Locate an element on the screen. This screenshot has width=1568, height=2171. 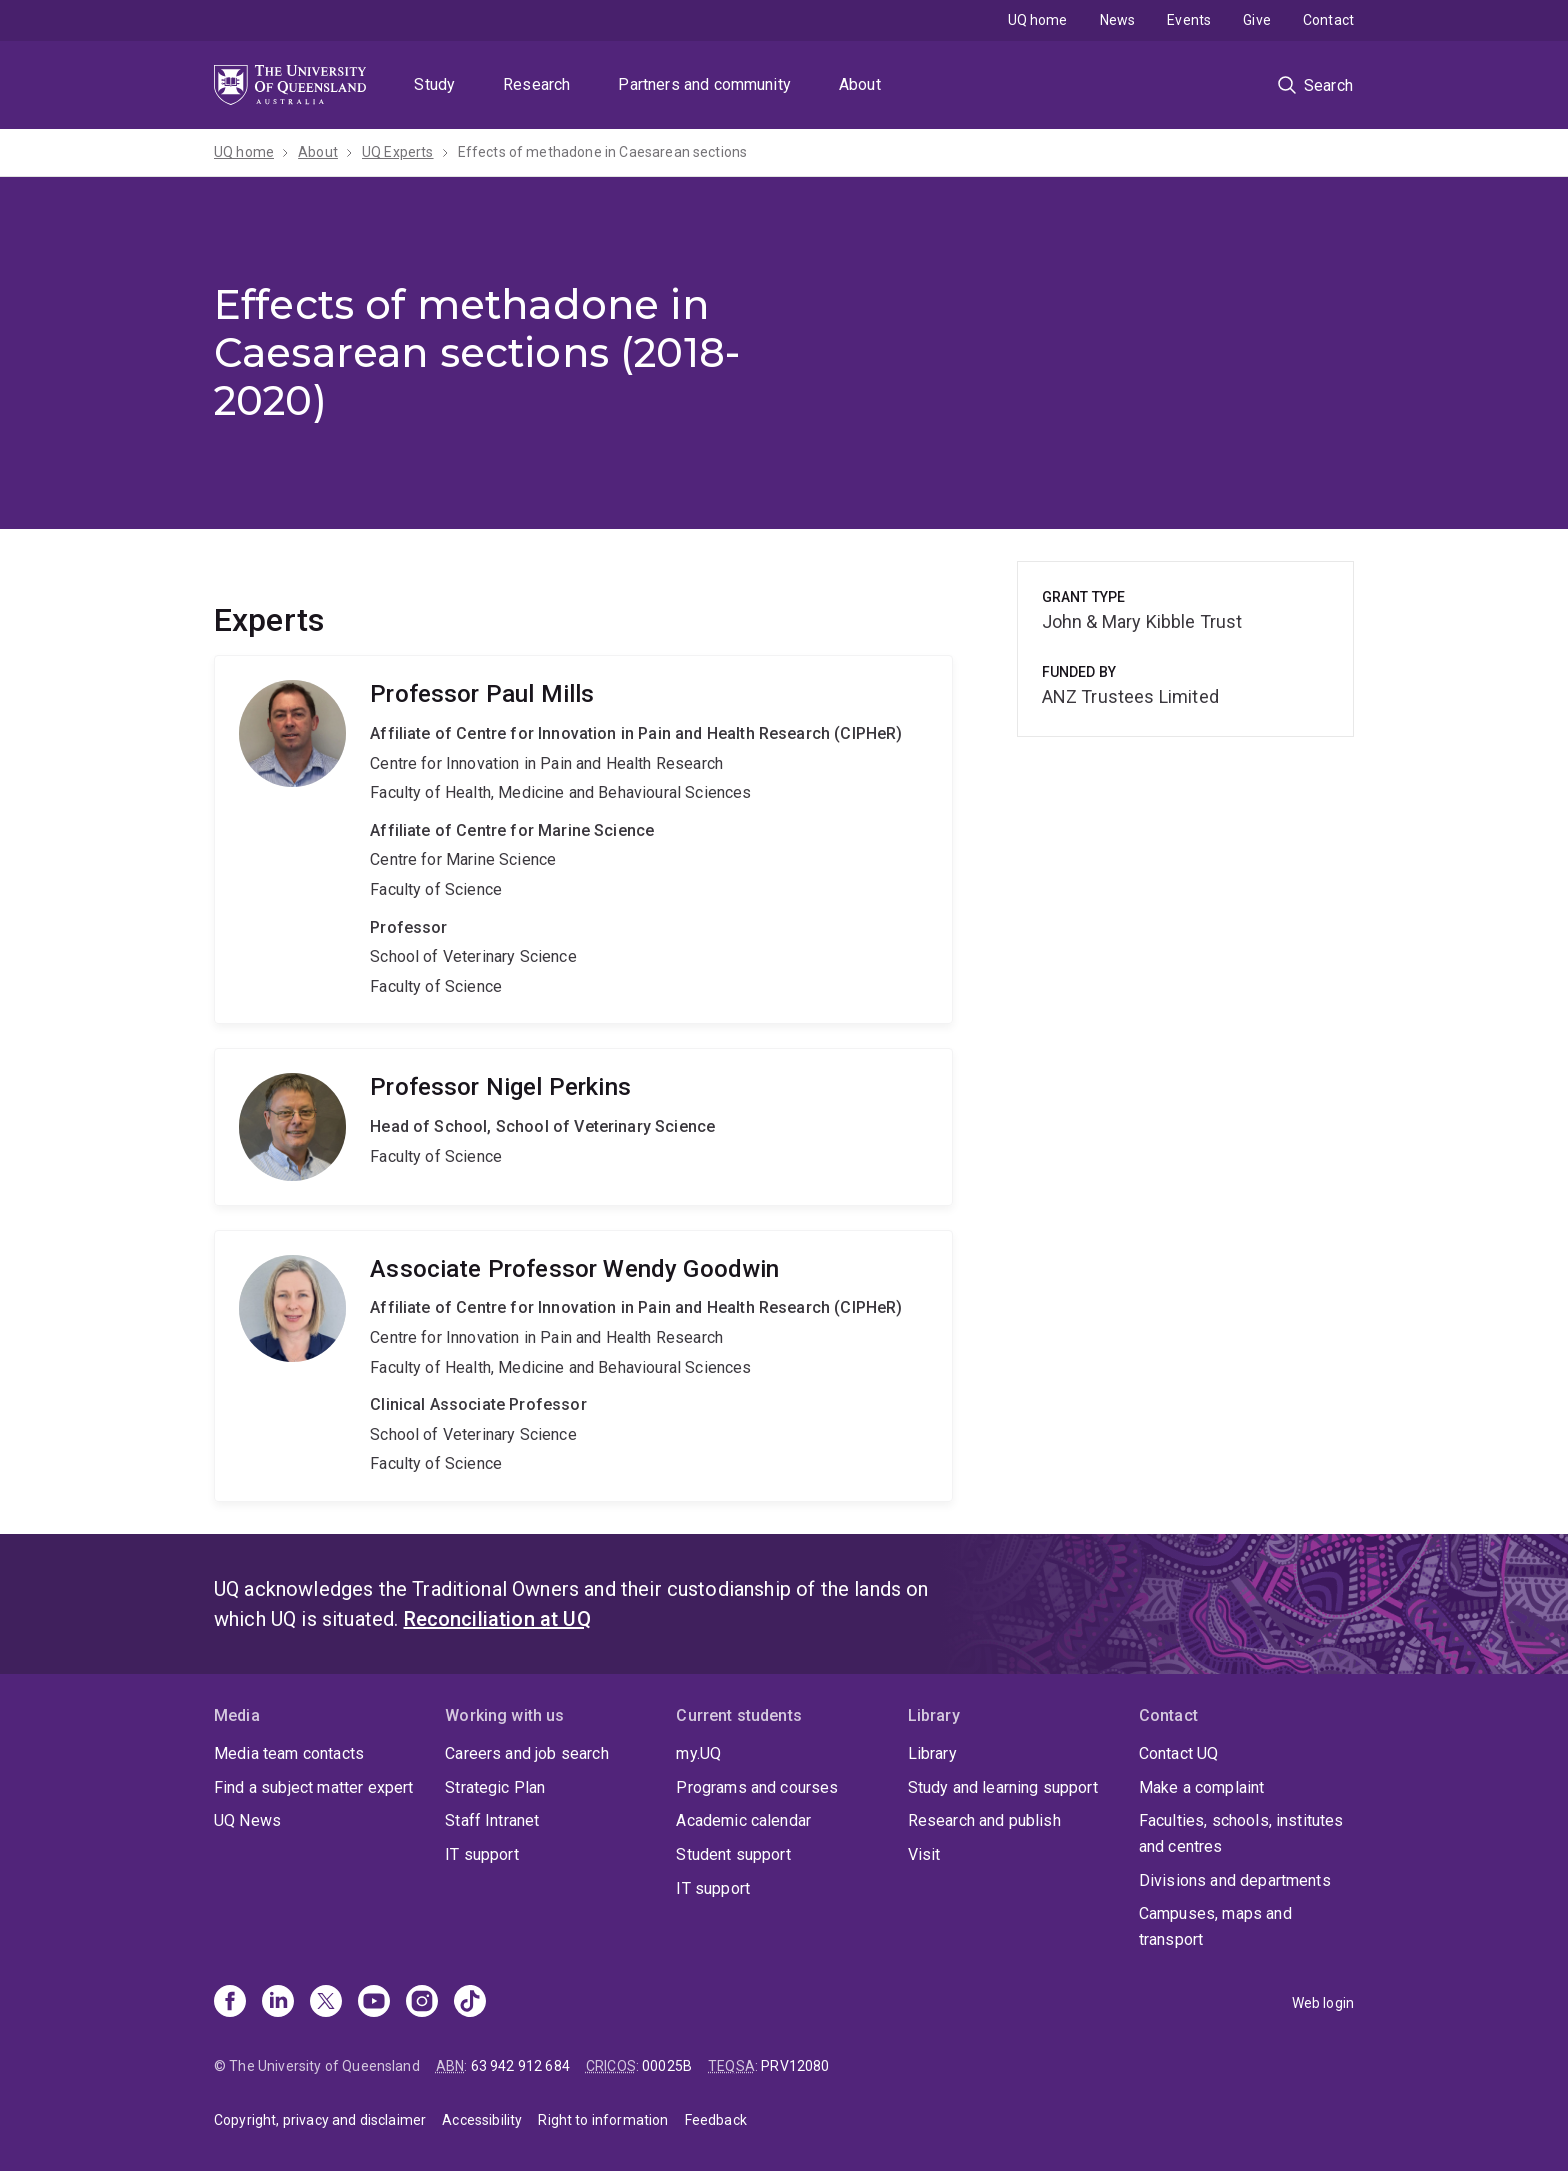
[Linkedin] is located at coordinates (278, 2003).